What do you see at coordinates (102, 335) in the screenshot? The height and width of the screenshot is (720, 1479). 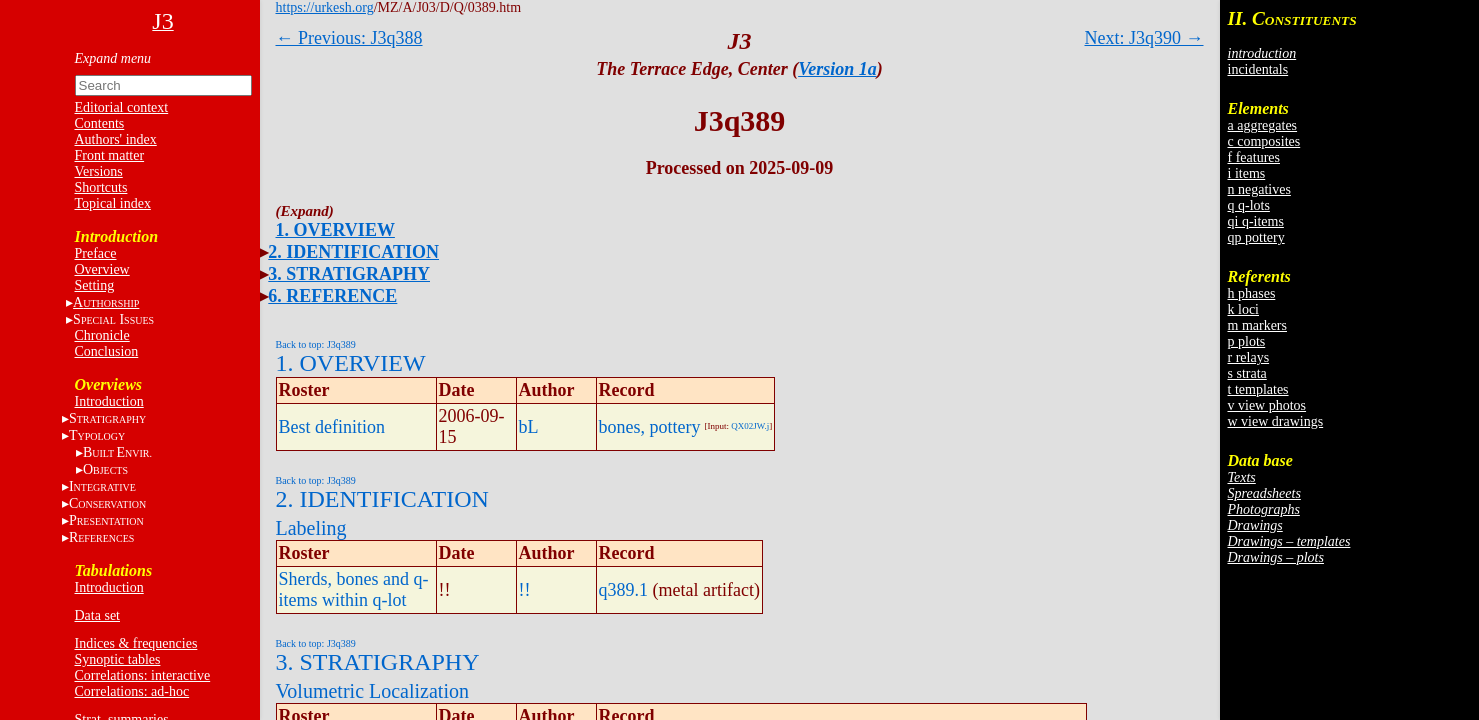 I see `Chronicle` at bounding box center [102, 335].